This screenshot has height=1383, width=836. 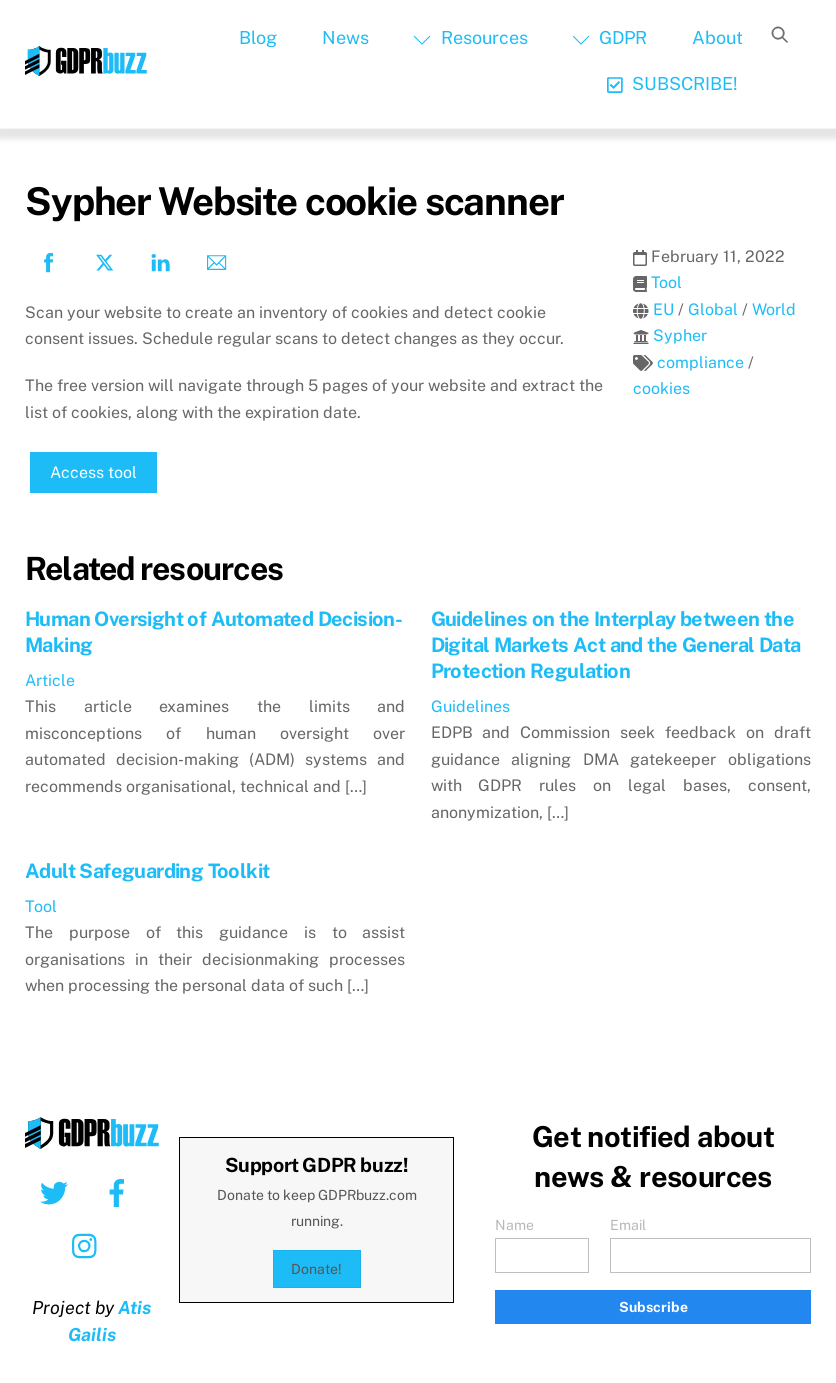 I want to click on [facebook], so click(x=120, y=1192).